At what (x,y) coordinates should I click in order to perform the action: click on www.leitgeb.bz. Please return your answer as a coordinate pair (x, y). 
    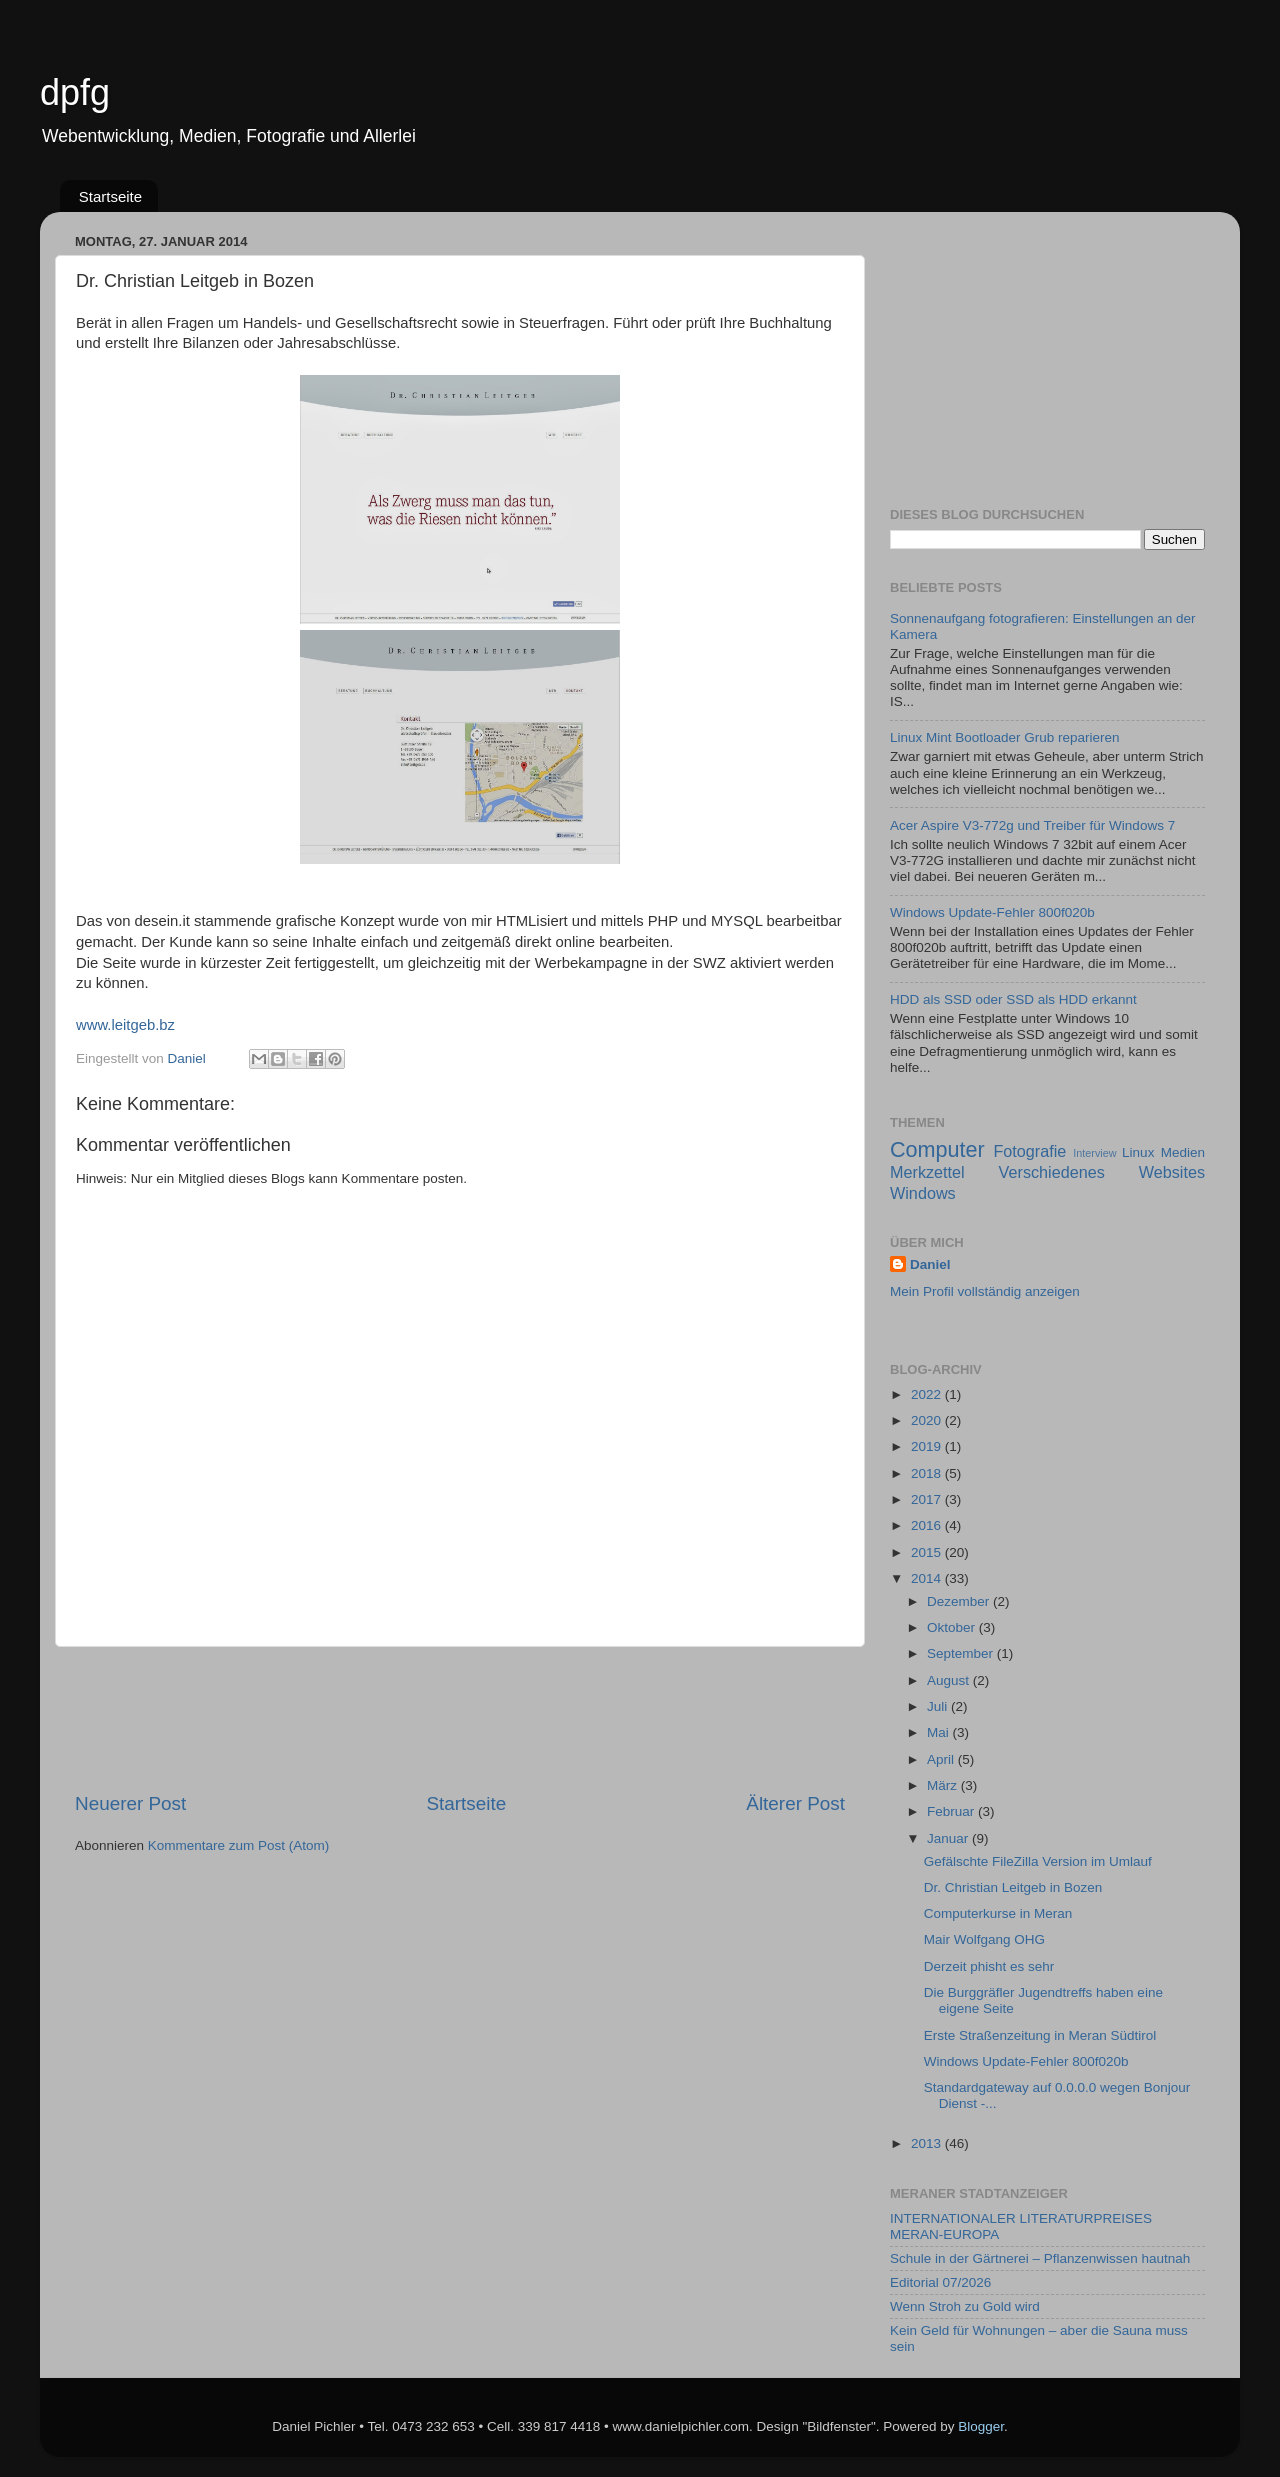
    Looking at the image, I should click on (125, 1025).